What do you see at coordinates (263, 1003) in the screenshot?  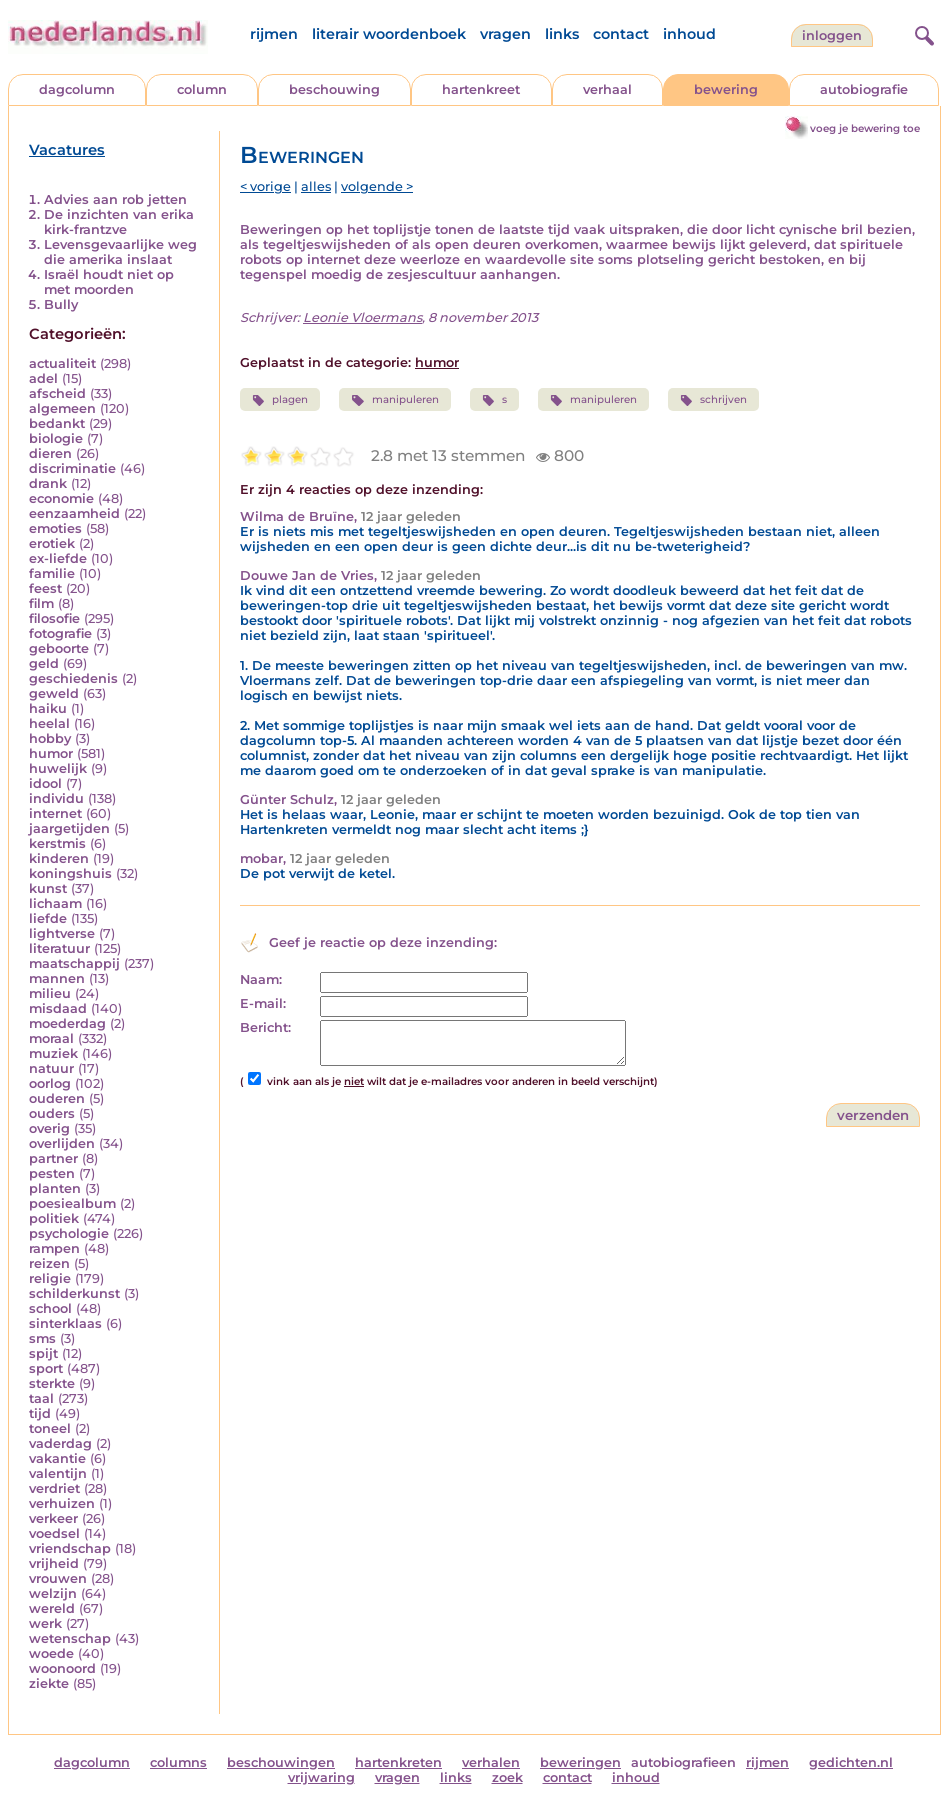 I see `E-mail:` at bounding box center [263, 1003].